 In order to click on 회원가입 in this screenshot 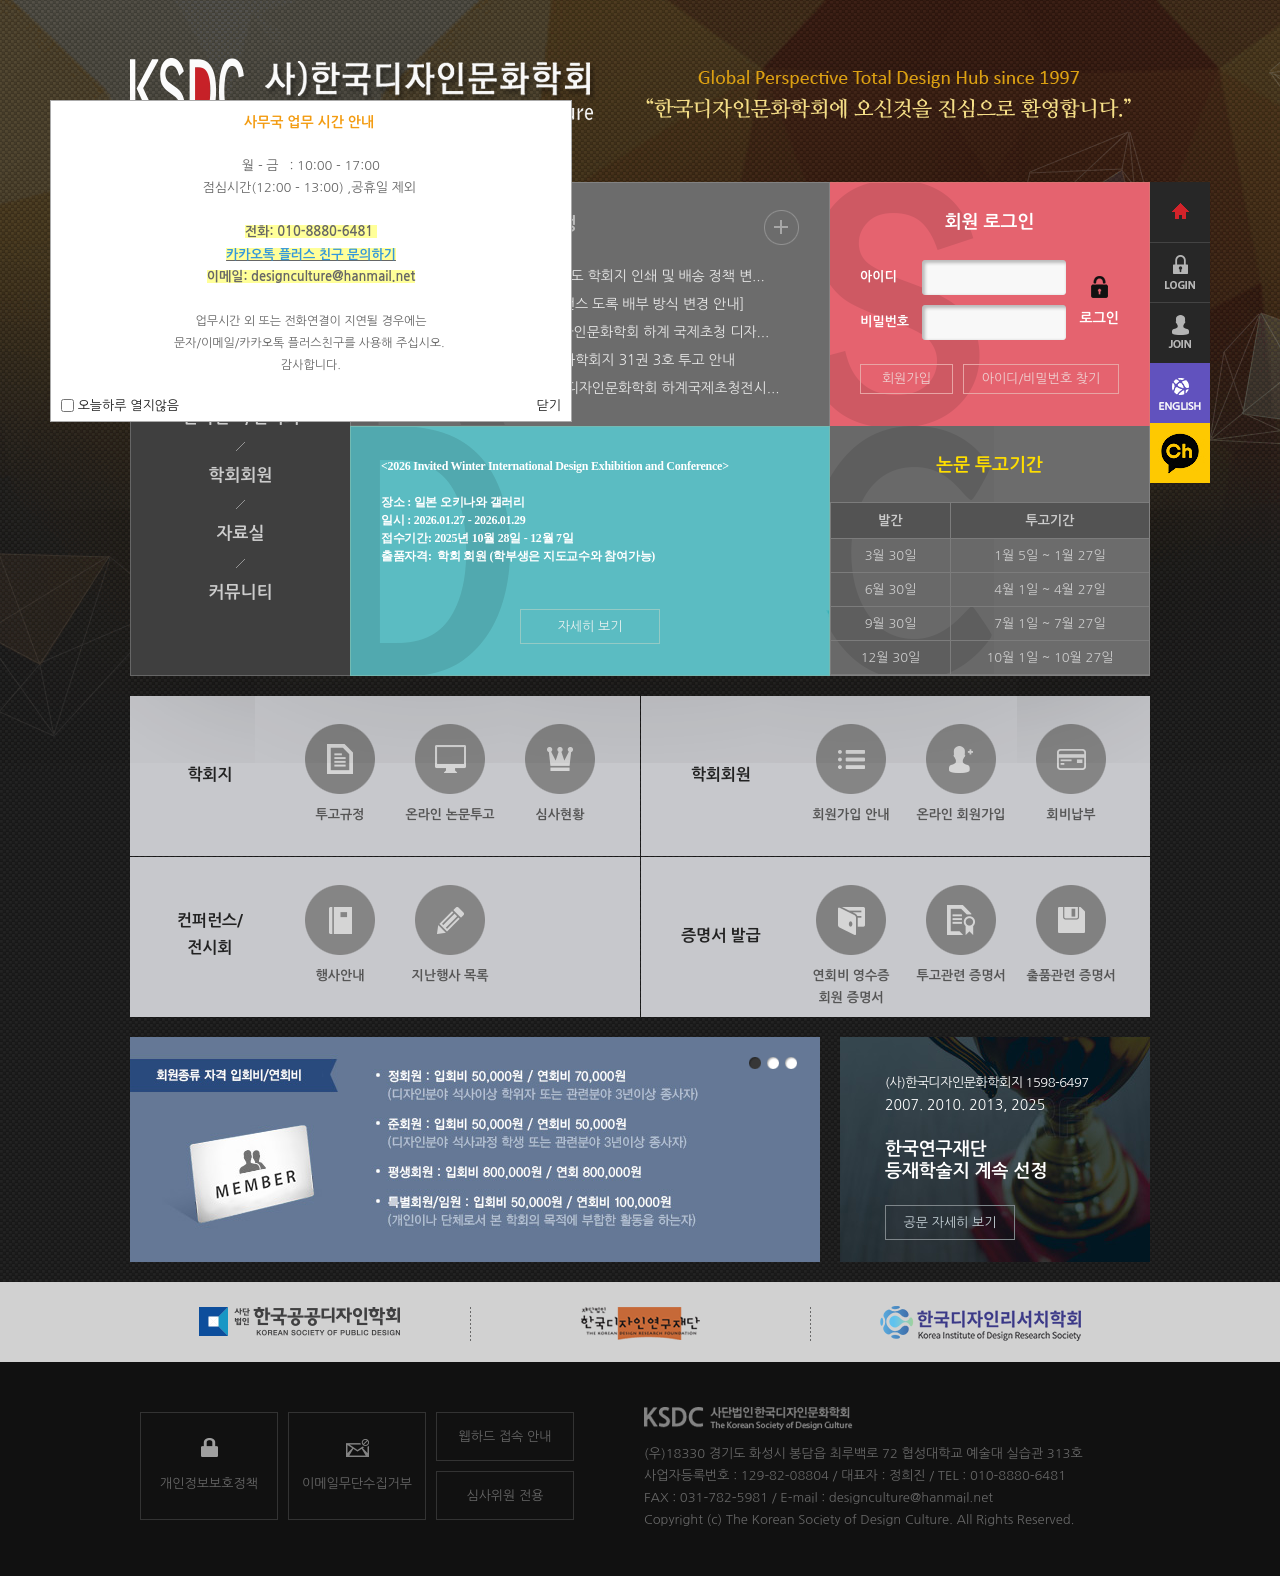, I will do `click(906, 378)`.